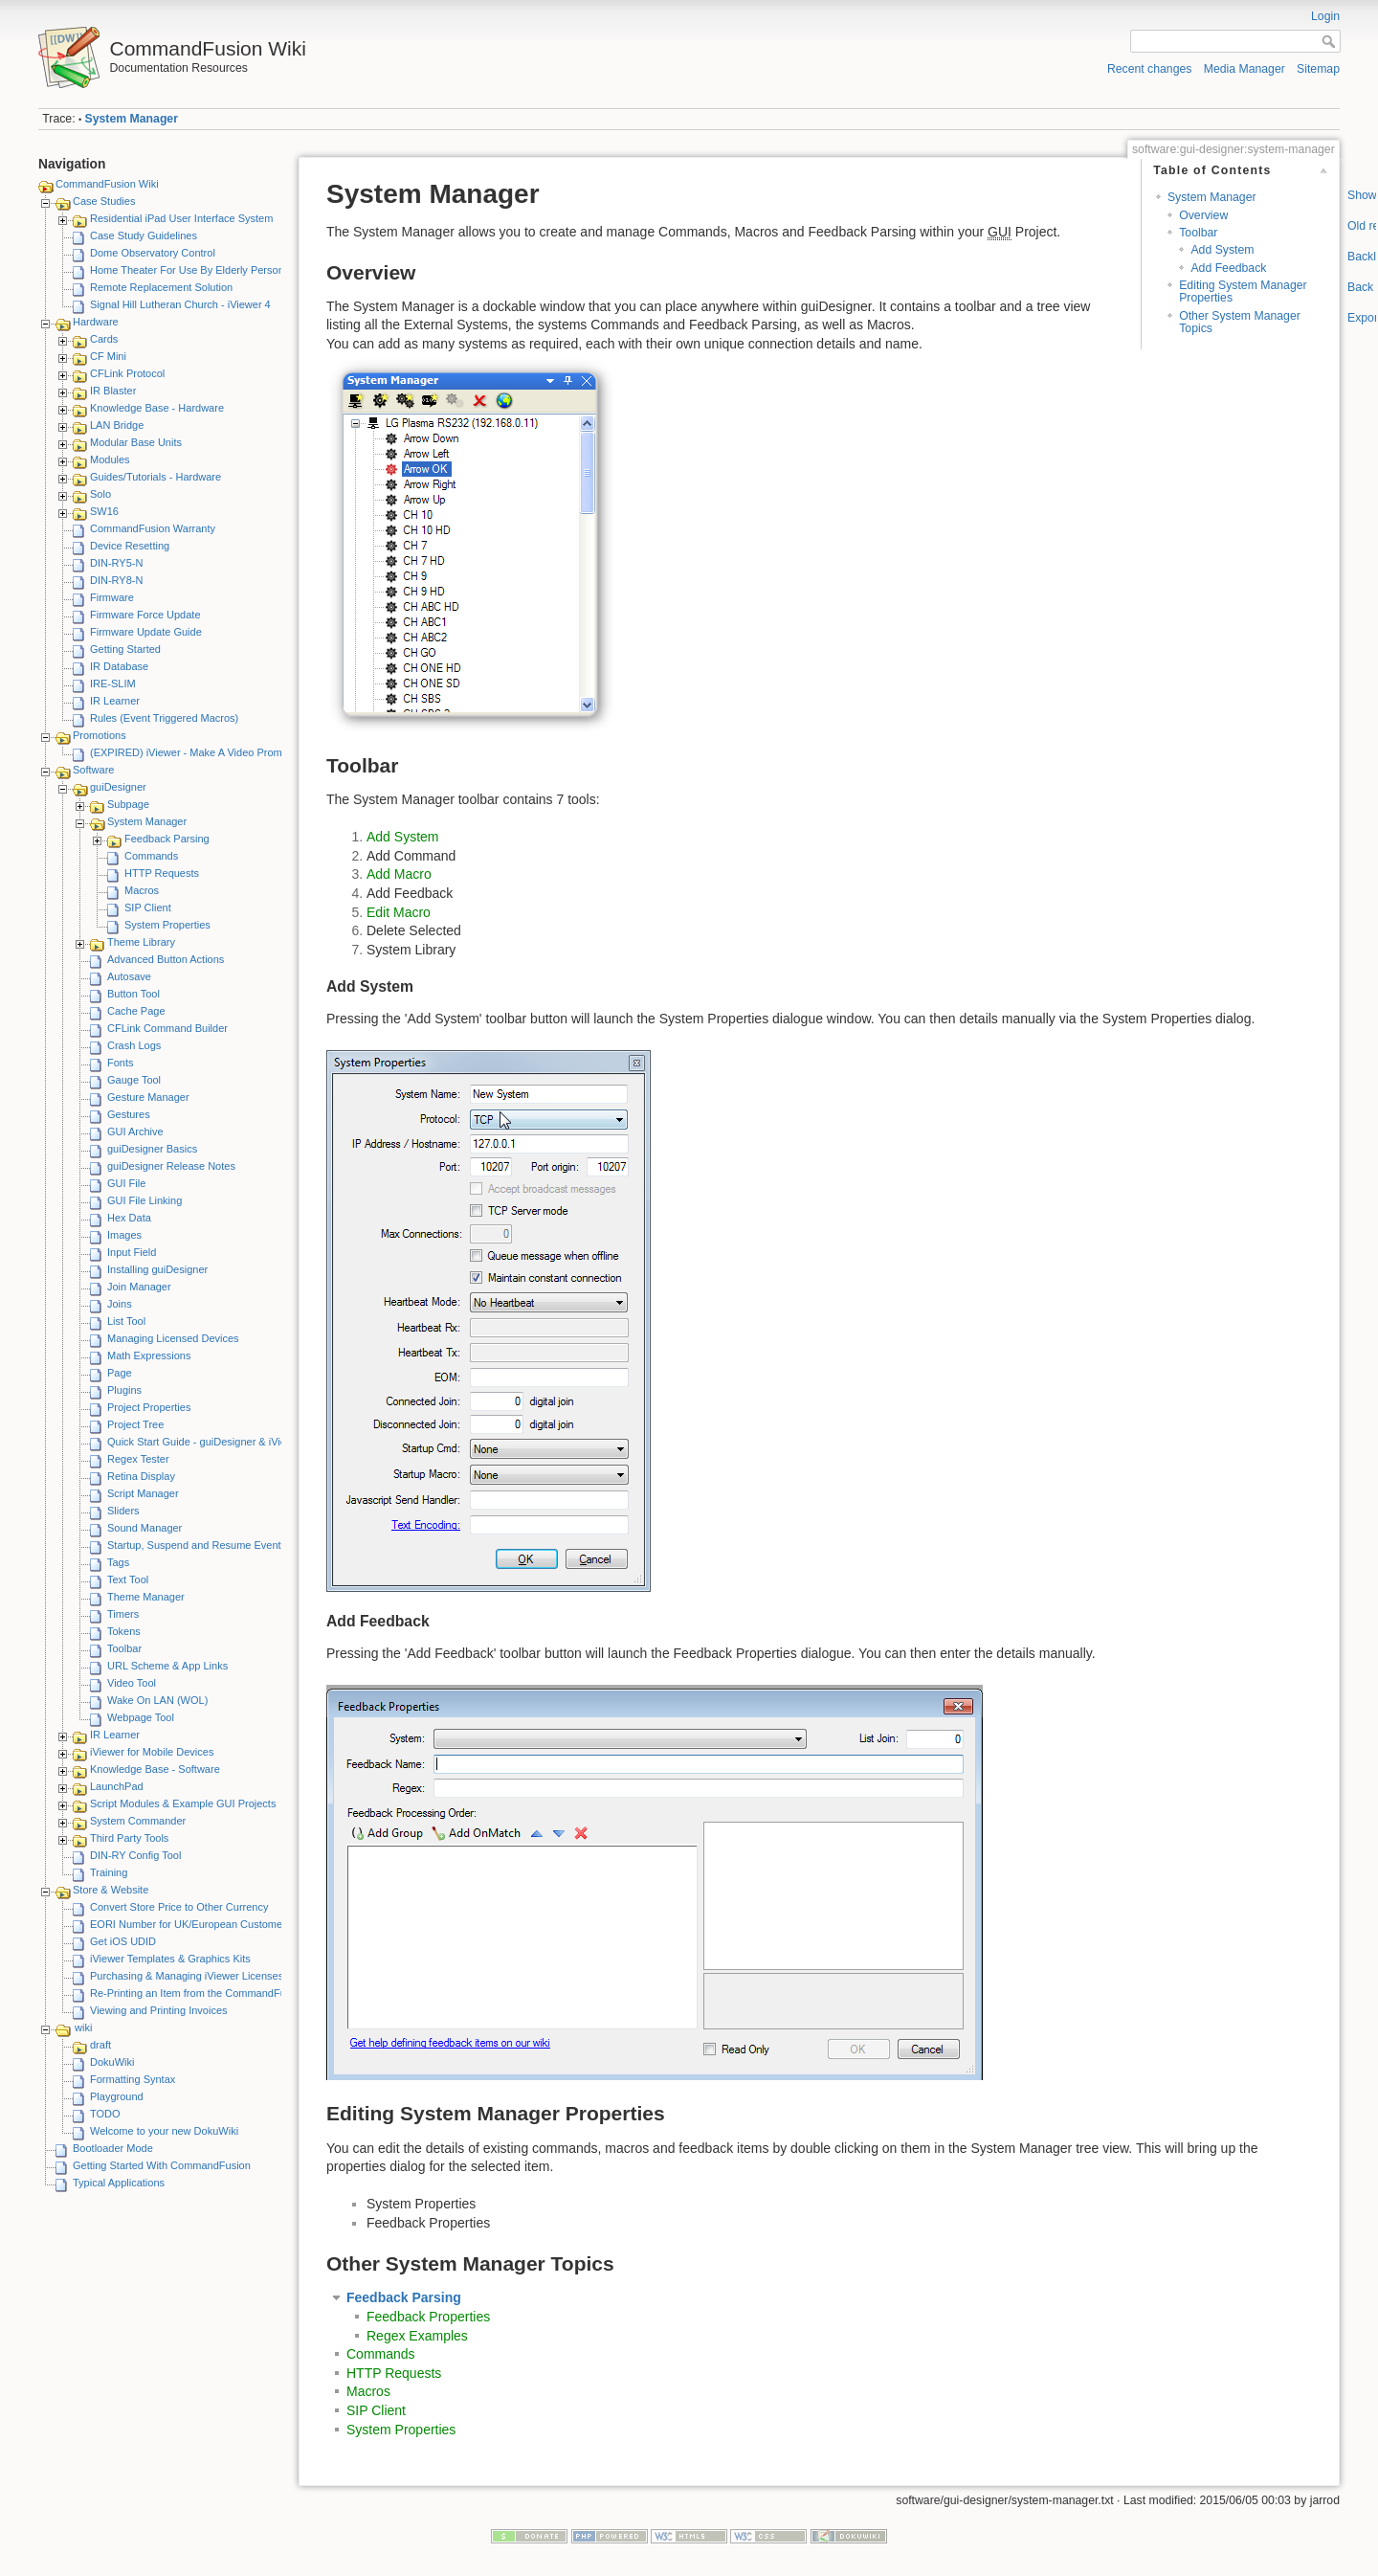 The image size is (1378, 2576). What do you see at coordinates (1228, 268) in the screenshot?
I see `Add Feedback` at bounding box center [1228, 268].